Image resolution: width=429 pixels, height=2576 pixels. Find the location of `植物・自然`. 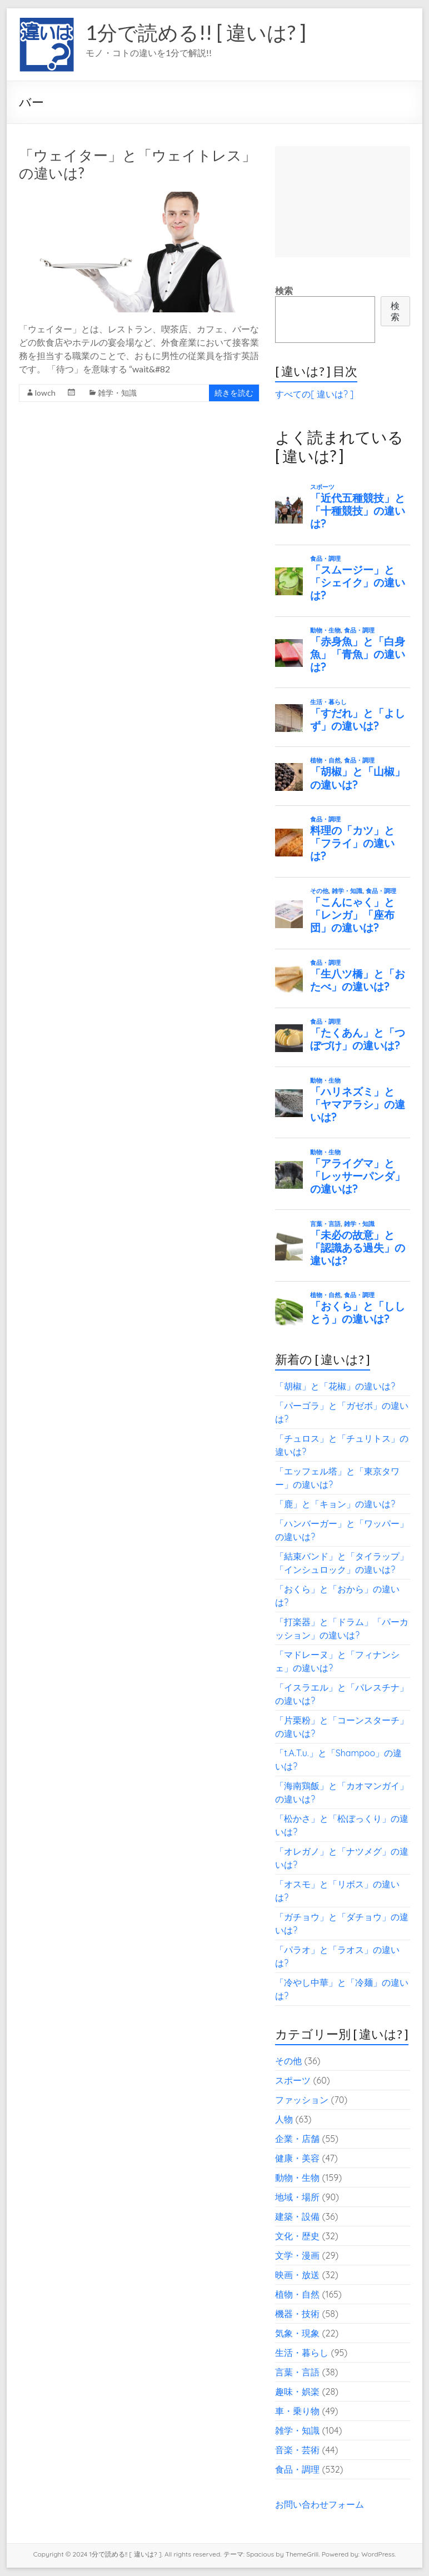

植物・自然 is located at coordinates (297, 2294).